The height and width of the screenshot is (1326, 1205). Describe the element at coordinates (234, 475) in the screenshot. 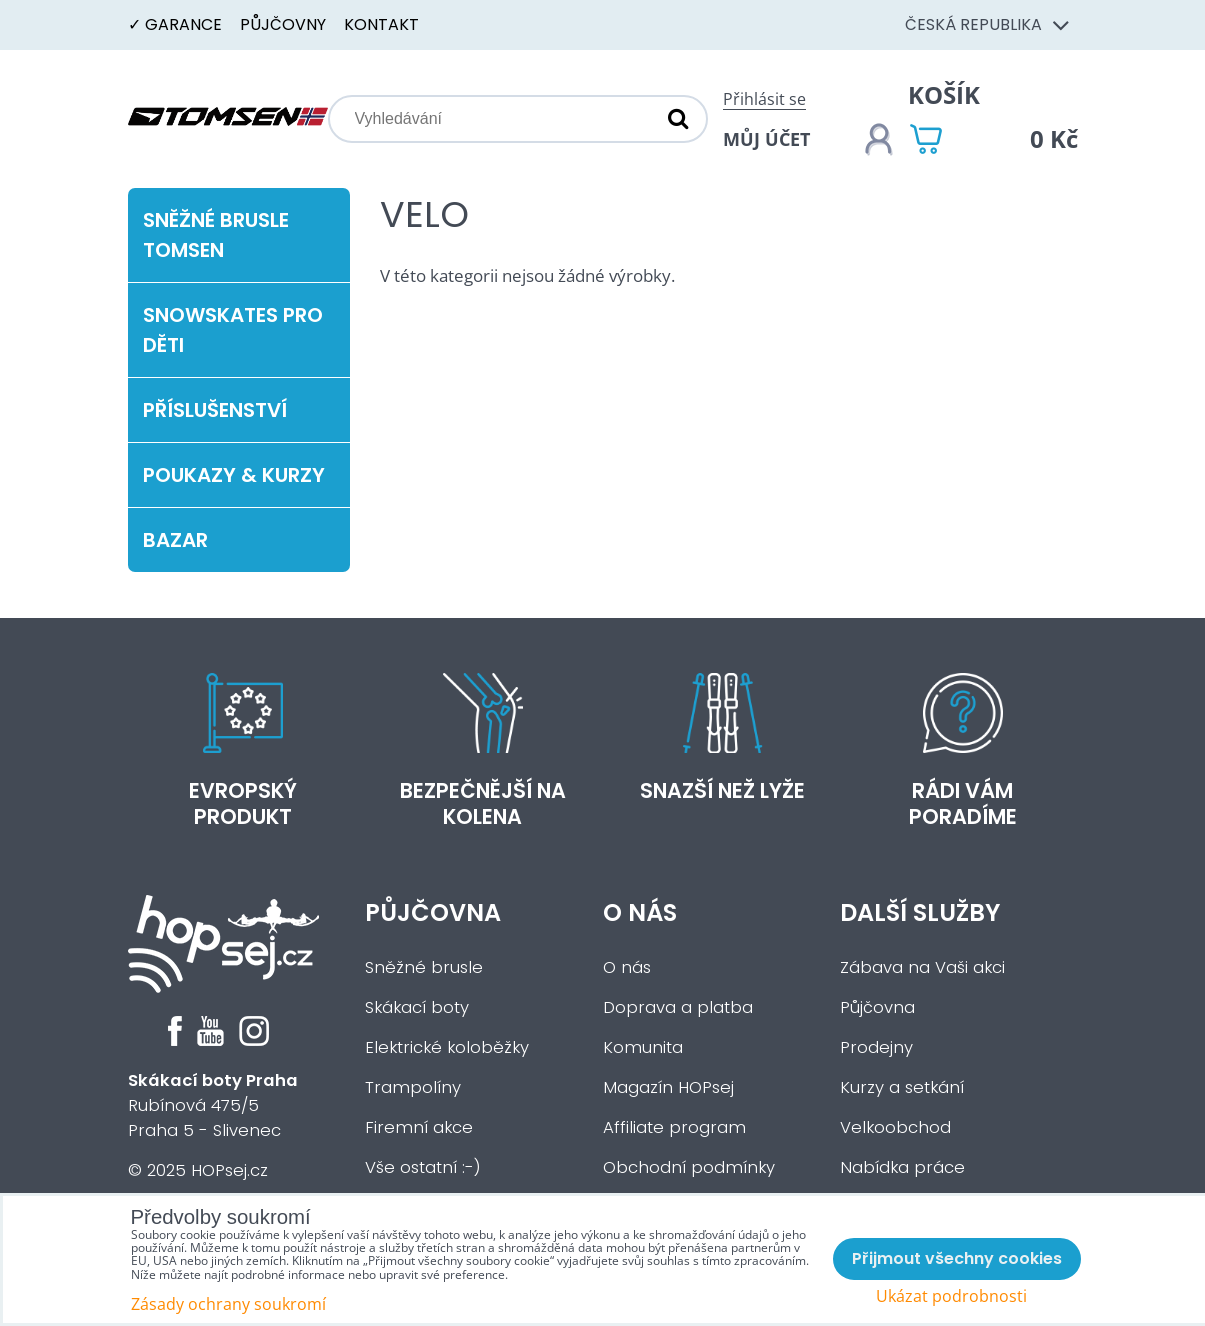

I see `Poukazy & kurzy` at that location.